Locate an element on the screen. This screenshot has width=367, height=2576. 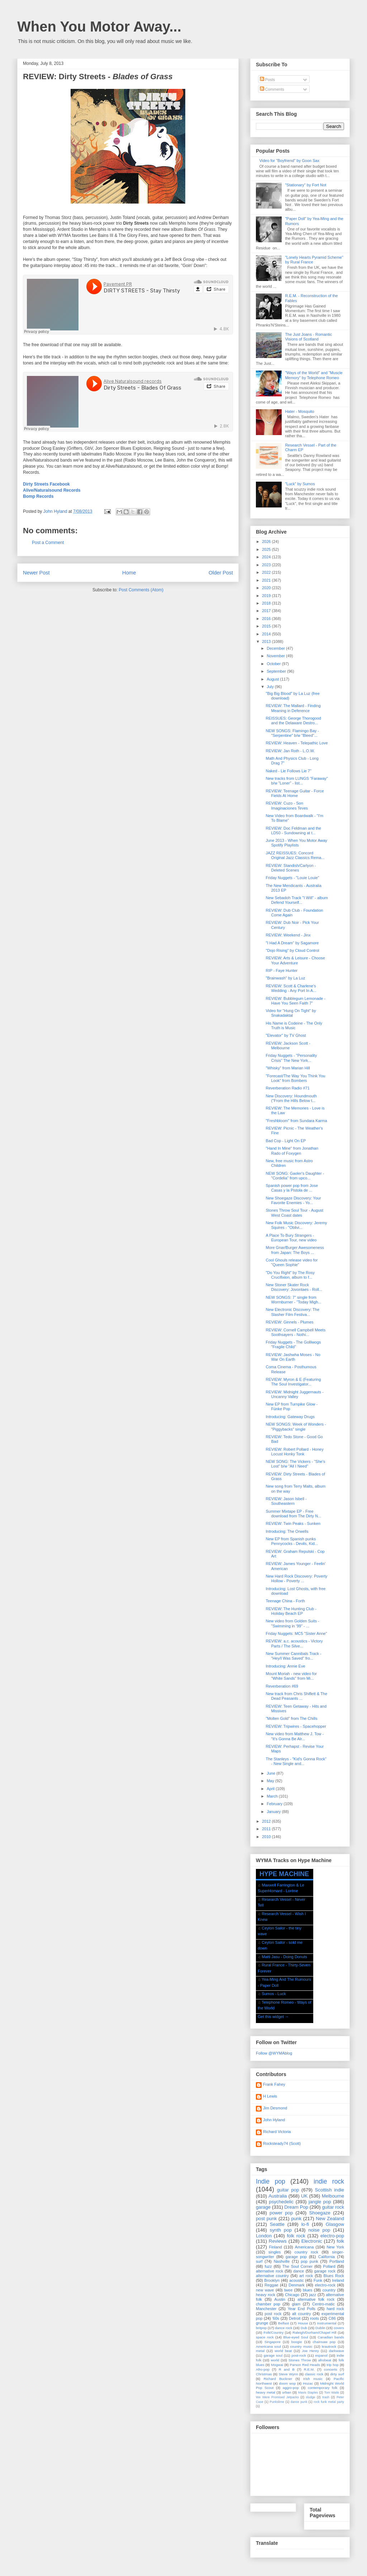
Richard Victoria is located at coordinates (277, 2131).